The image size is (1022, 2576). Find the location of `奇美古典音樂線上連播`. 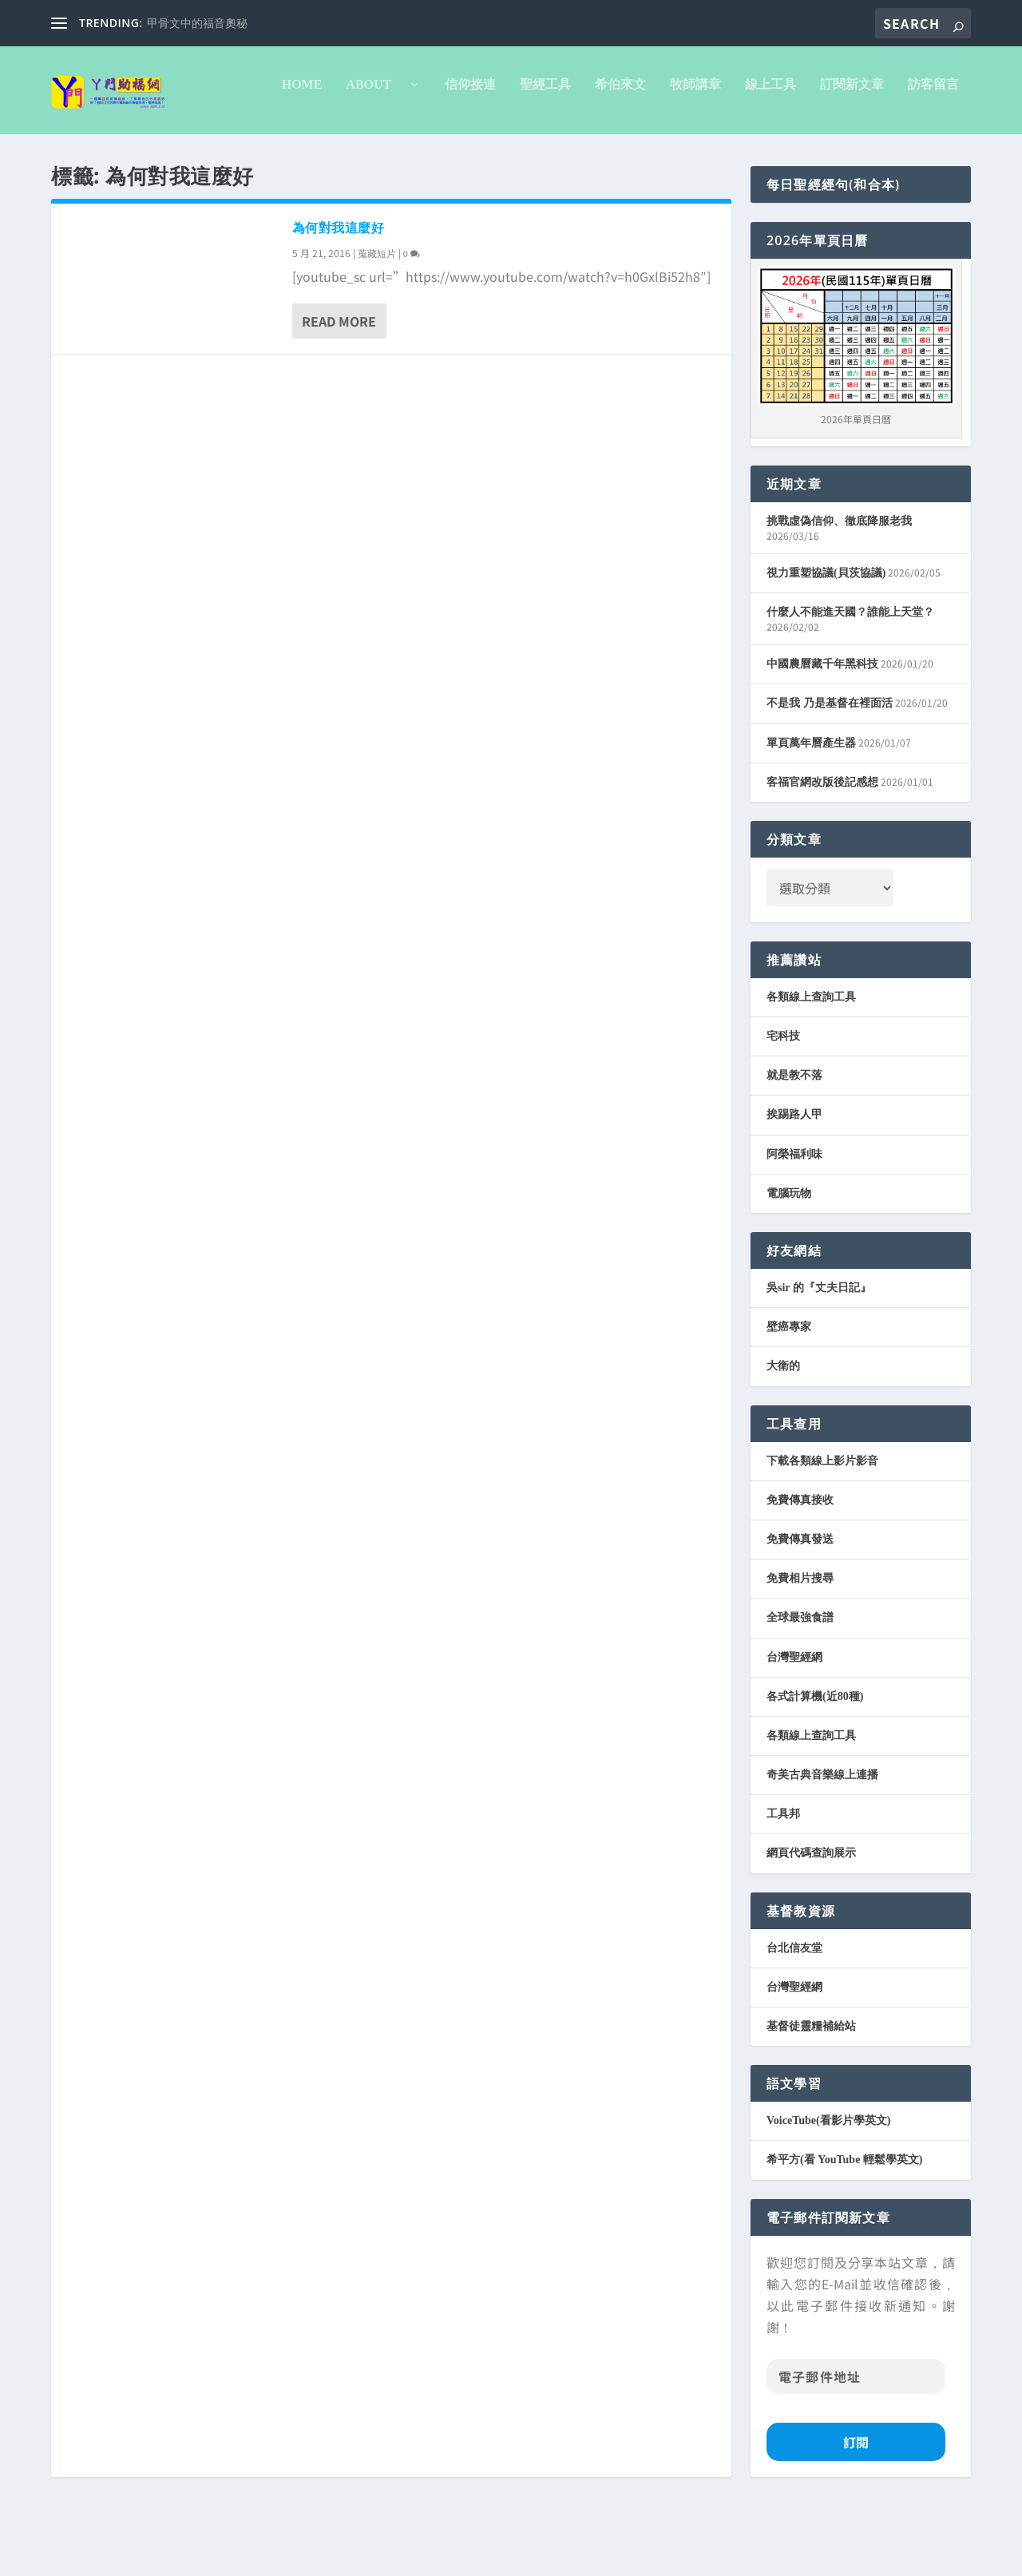

奇美古典音樂線上連播 is located at coordinates (822, 1842).